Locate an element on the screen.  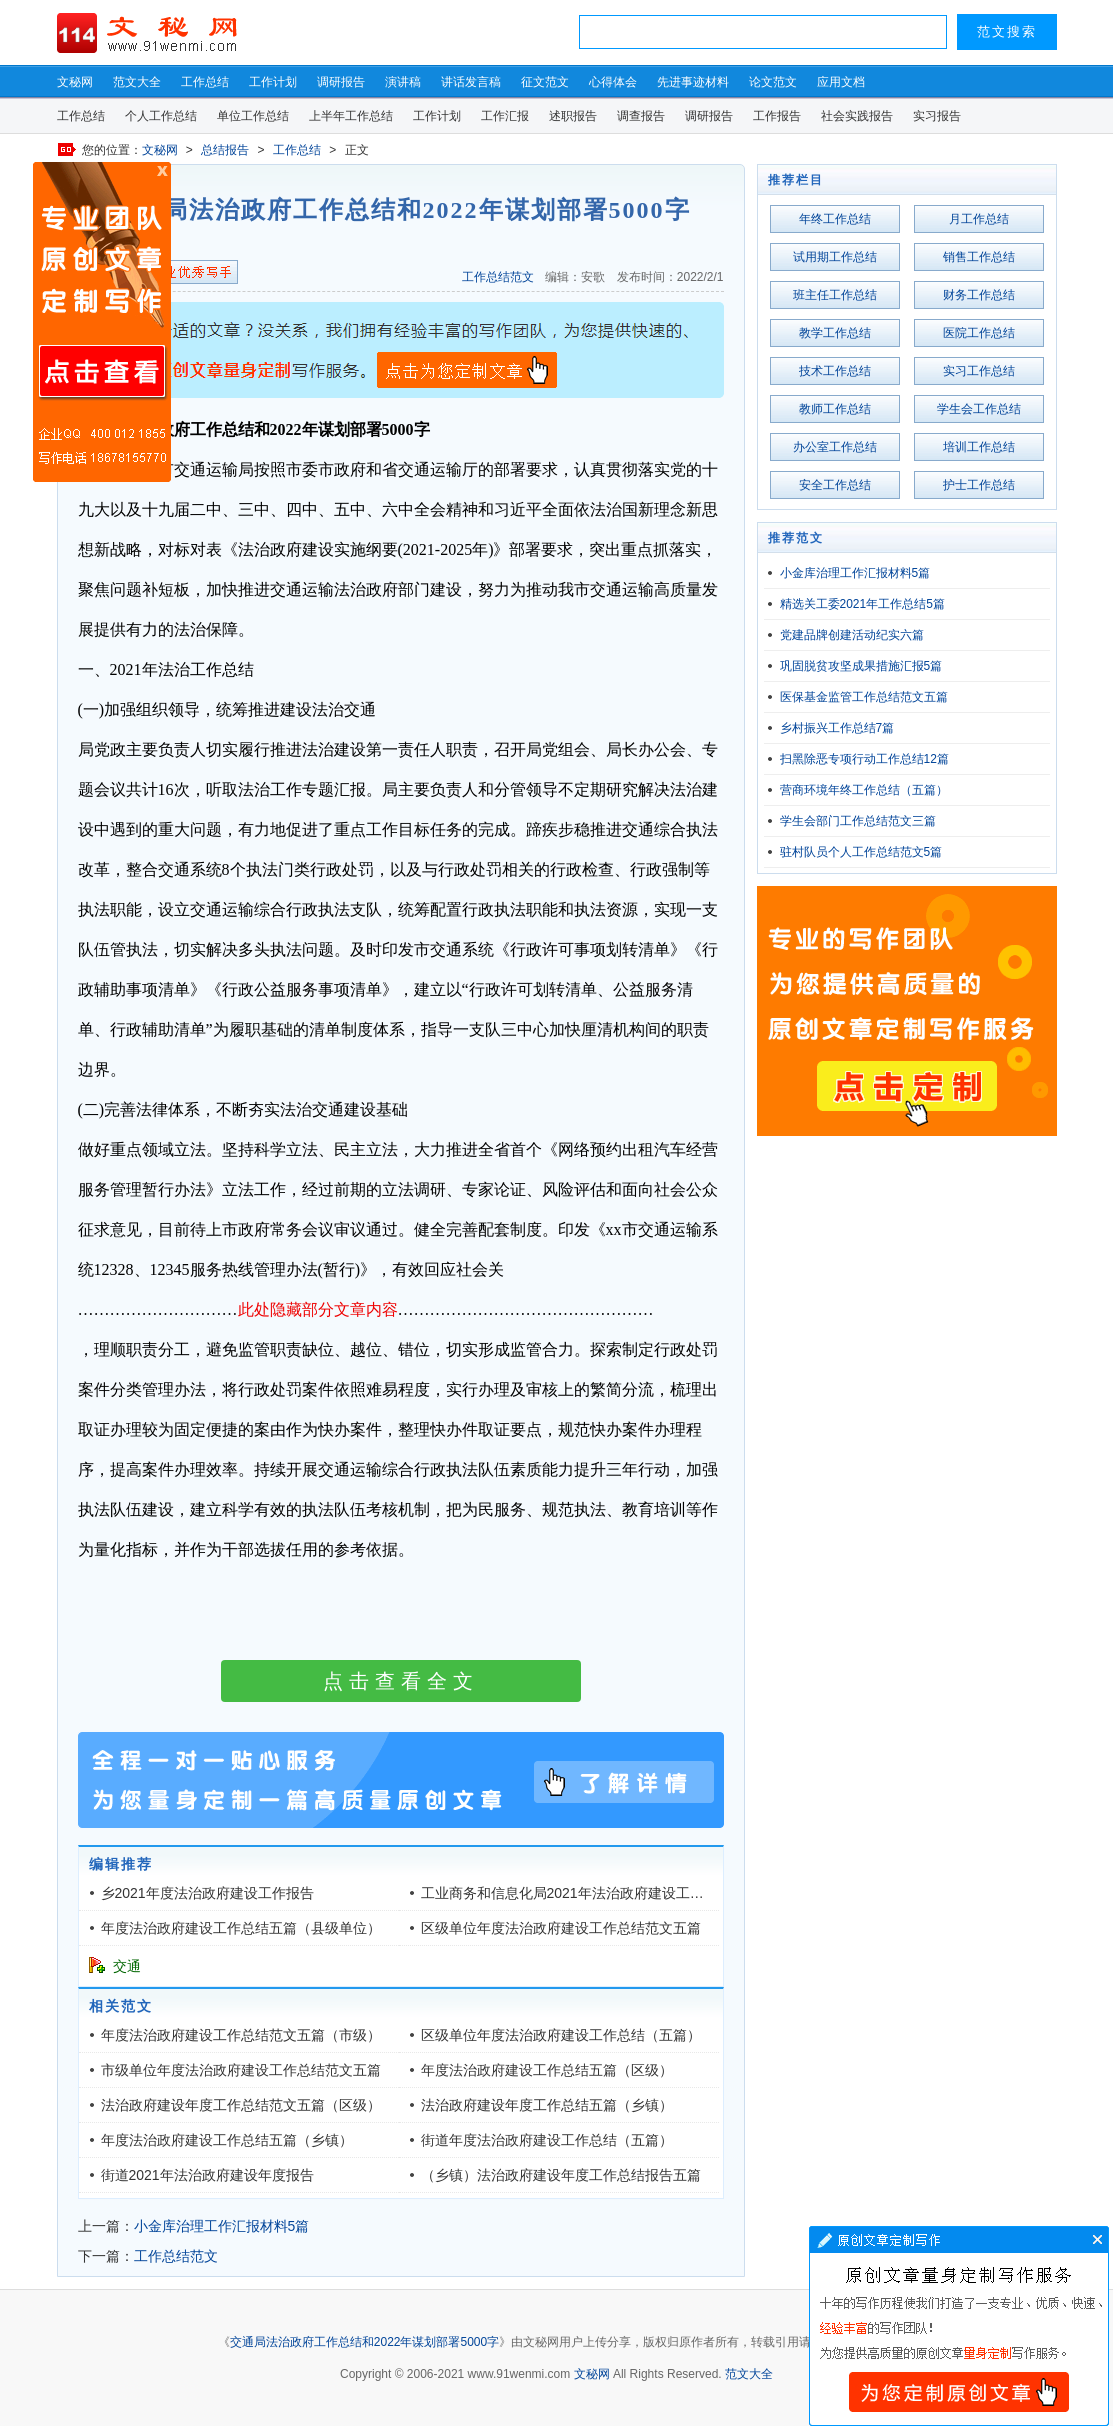
工作总结范文 is located at coordinates (498, 277).